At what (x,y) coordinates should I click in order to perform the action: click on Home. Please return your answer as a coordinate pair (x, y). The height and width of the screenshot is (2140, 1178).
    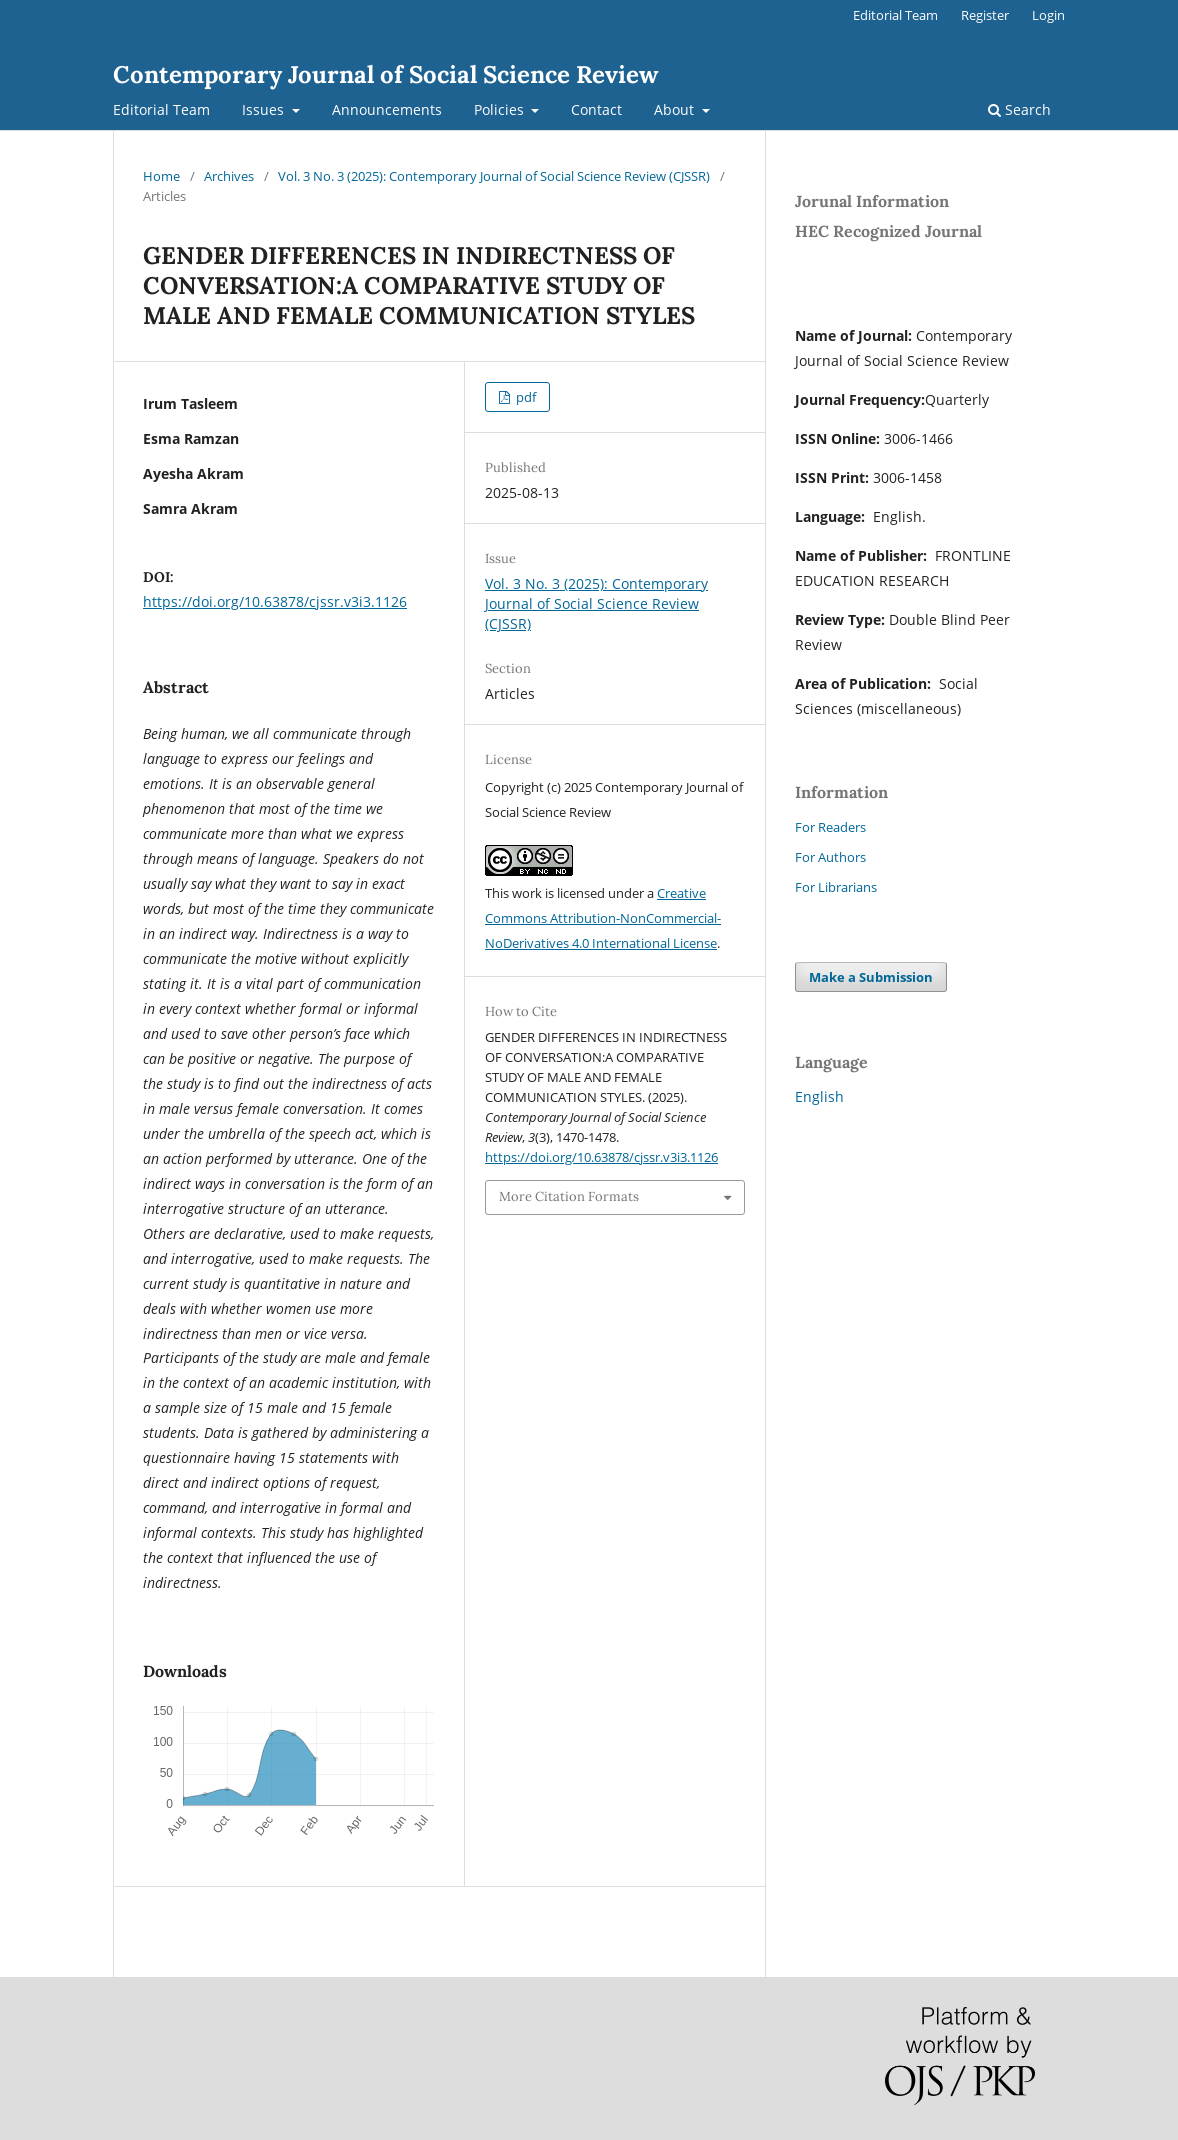
    Looking at the image, I should click on (161, 176).